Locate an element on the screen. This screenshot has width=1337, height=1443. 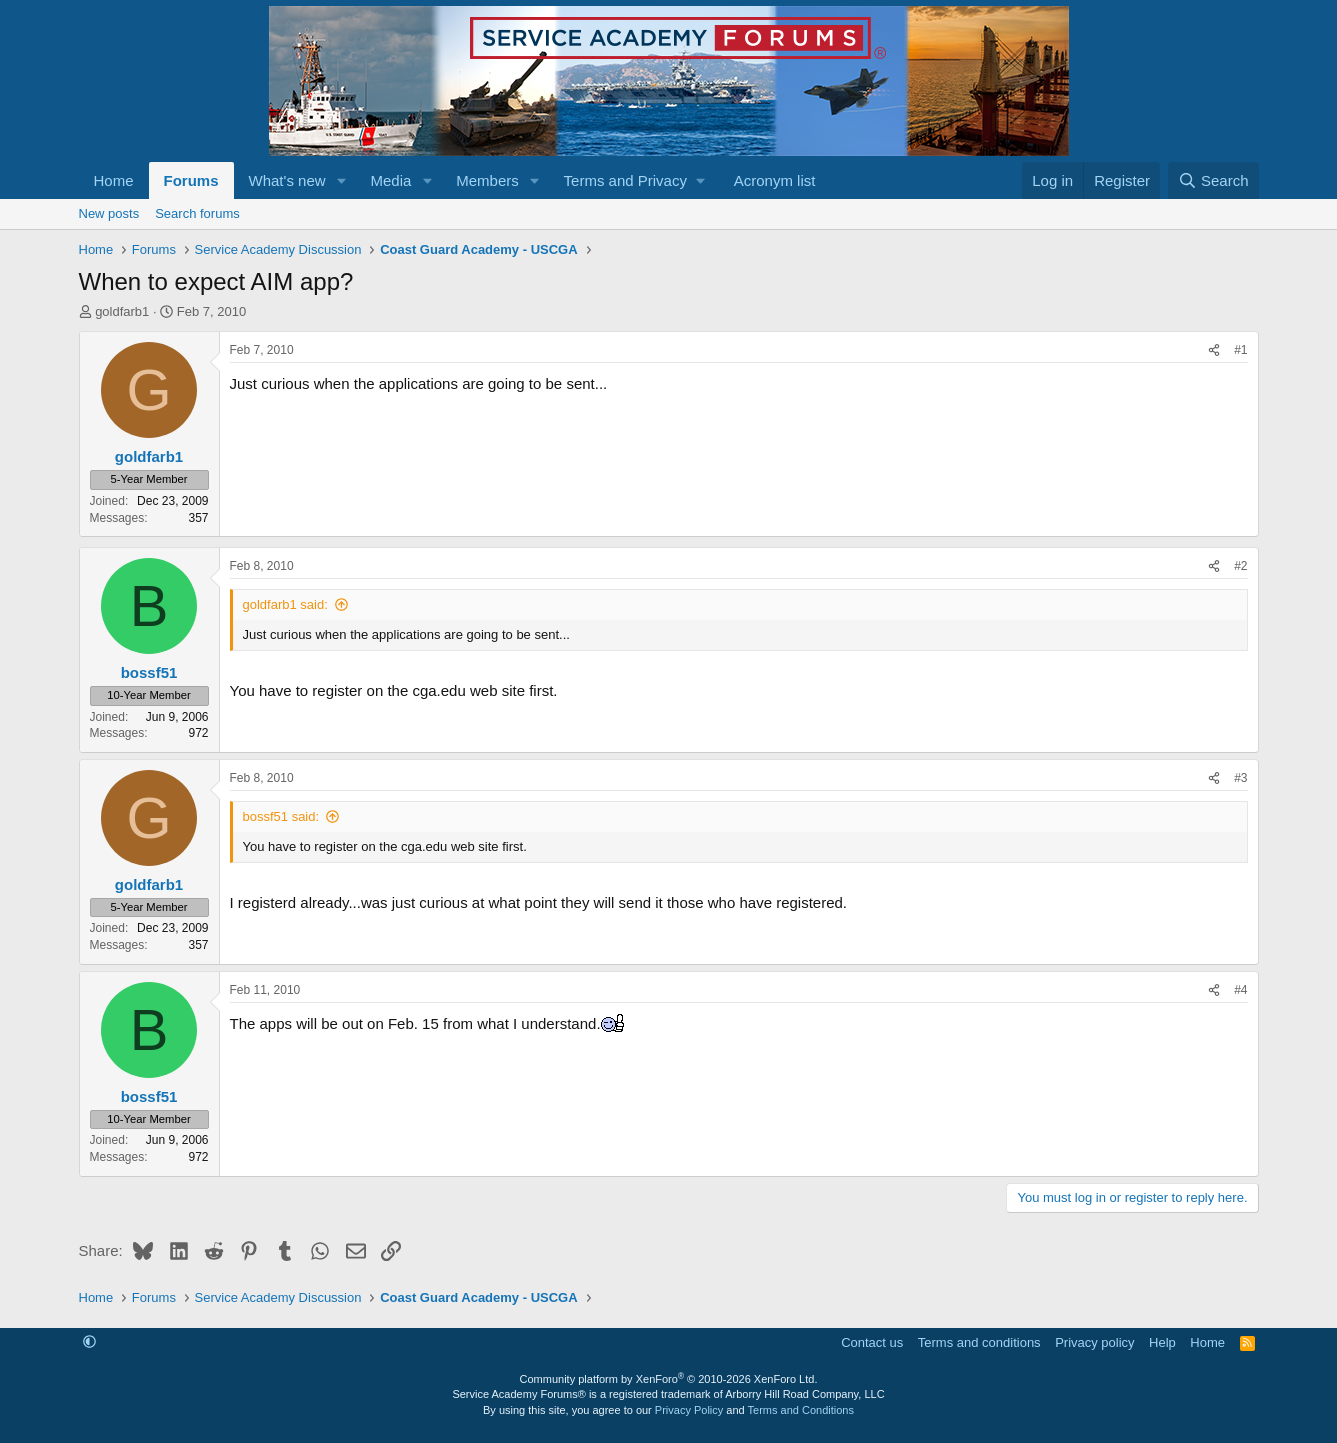
Home is located at coordinates (114, 180).